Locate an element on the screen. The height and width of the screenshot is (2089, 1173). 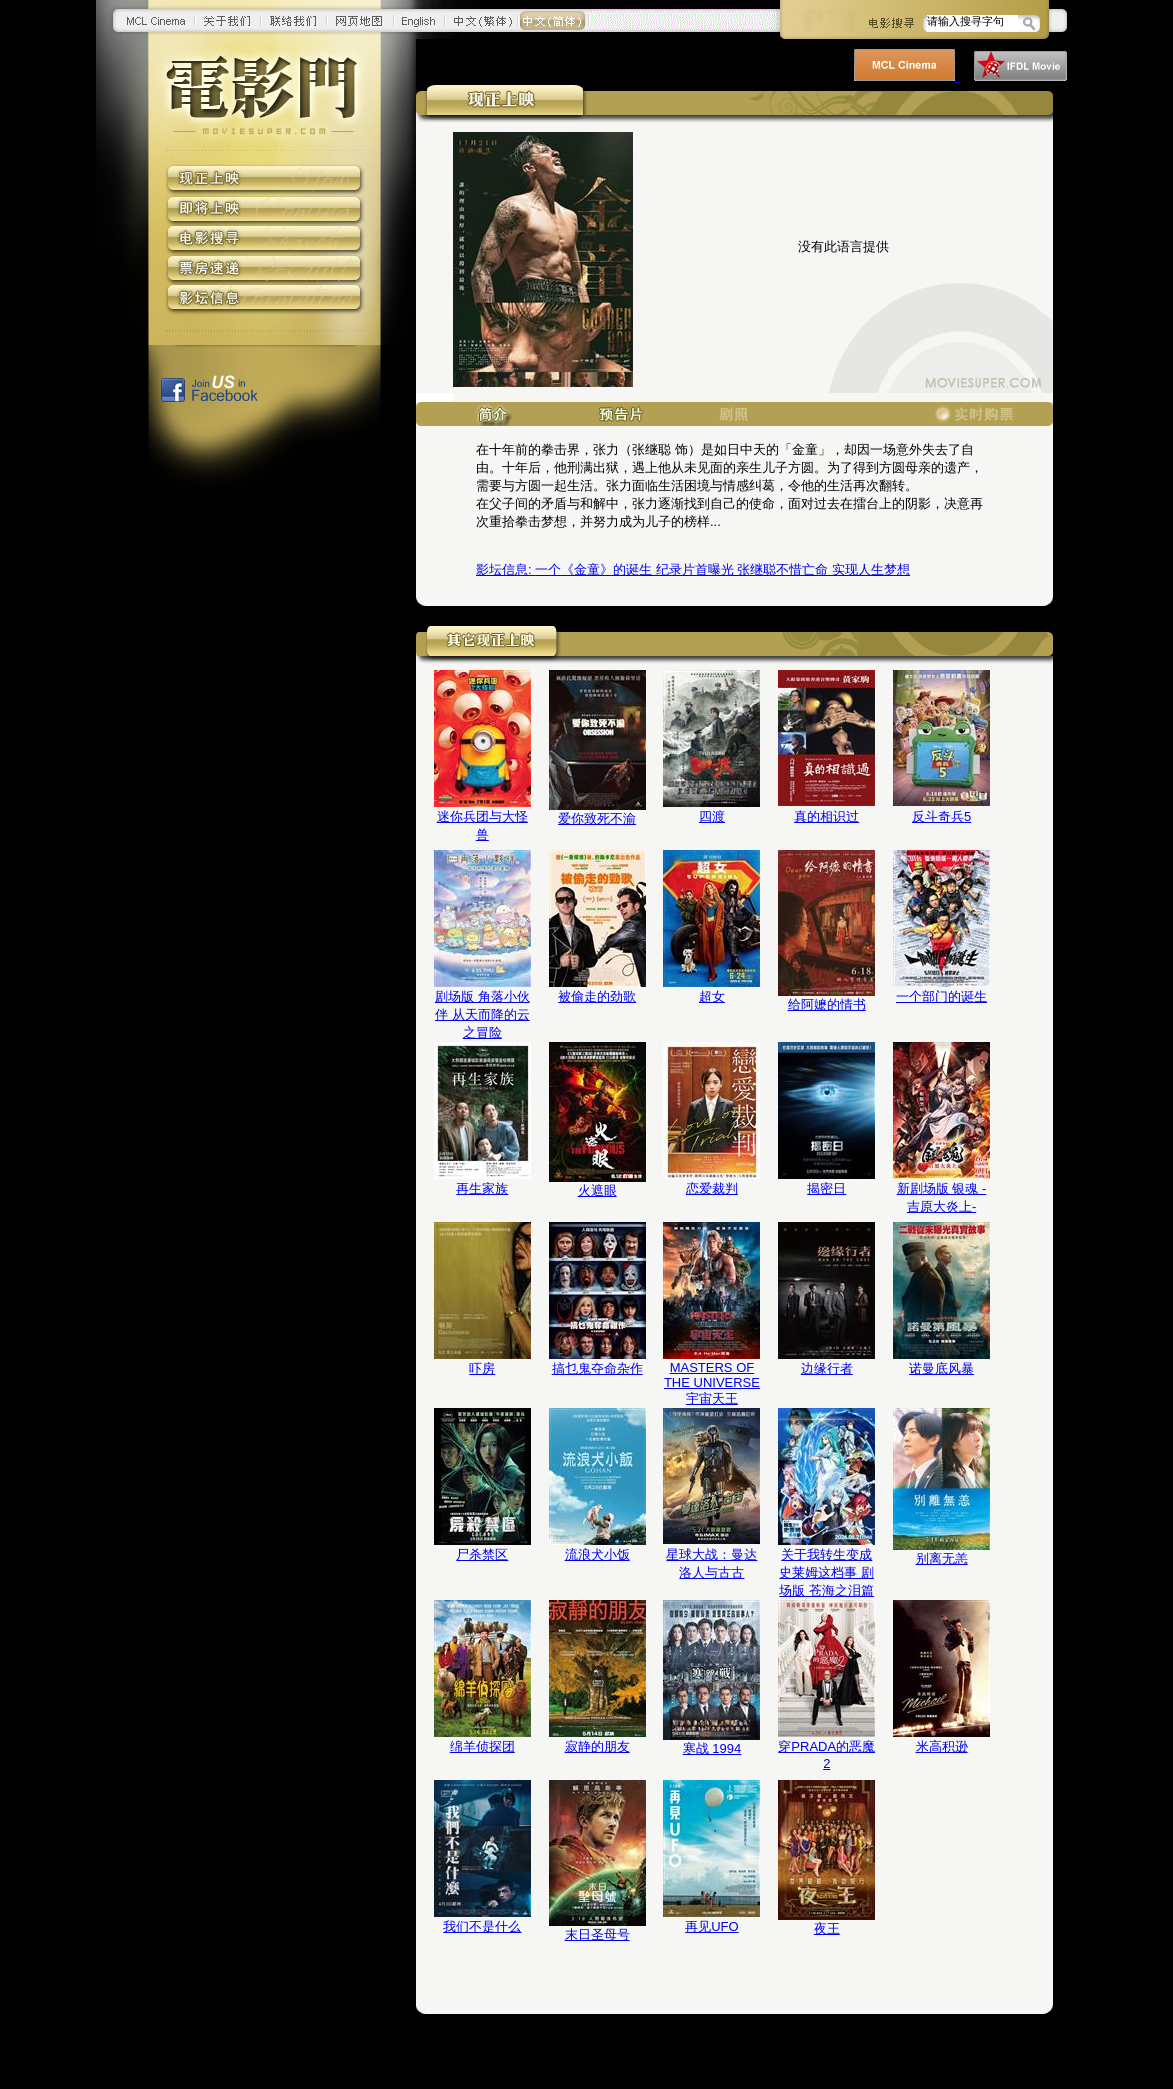
星球大战：曼达洛人与古古 is located at coordinates (711, 1563).